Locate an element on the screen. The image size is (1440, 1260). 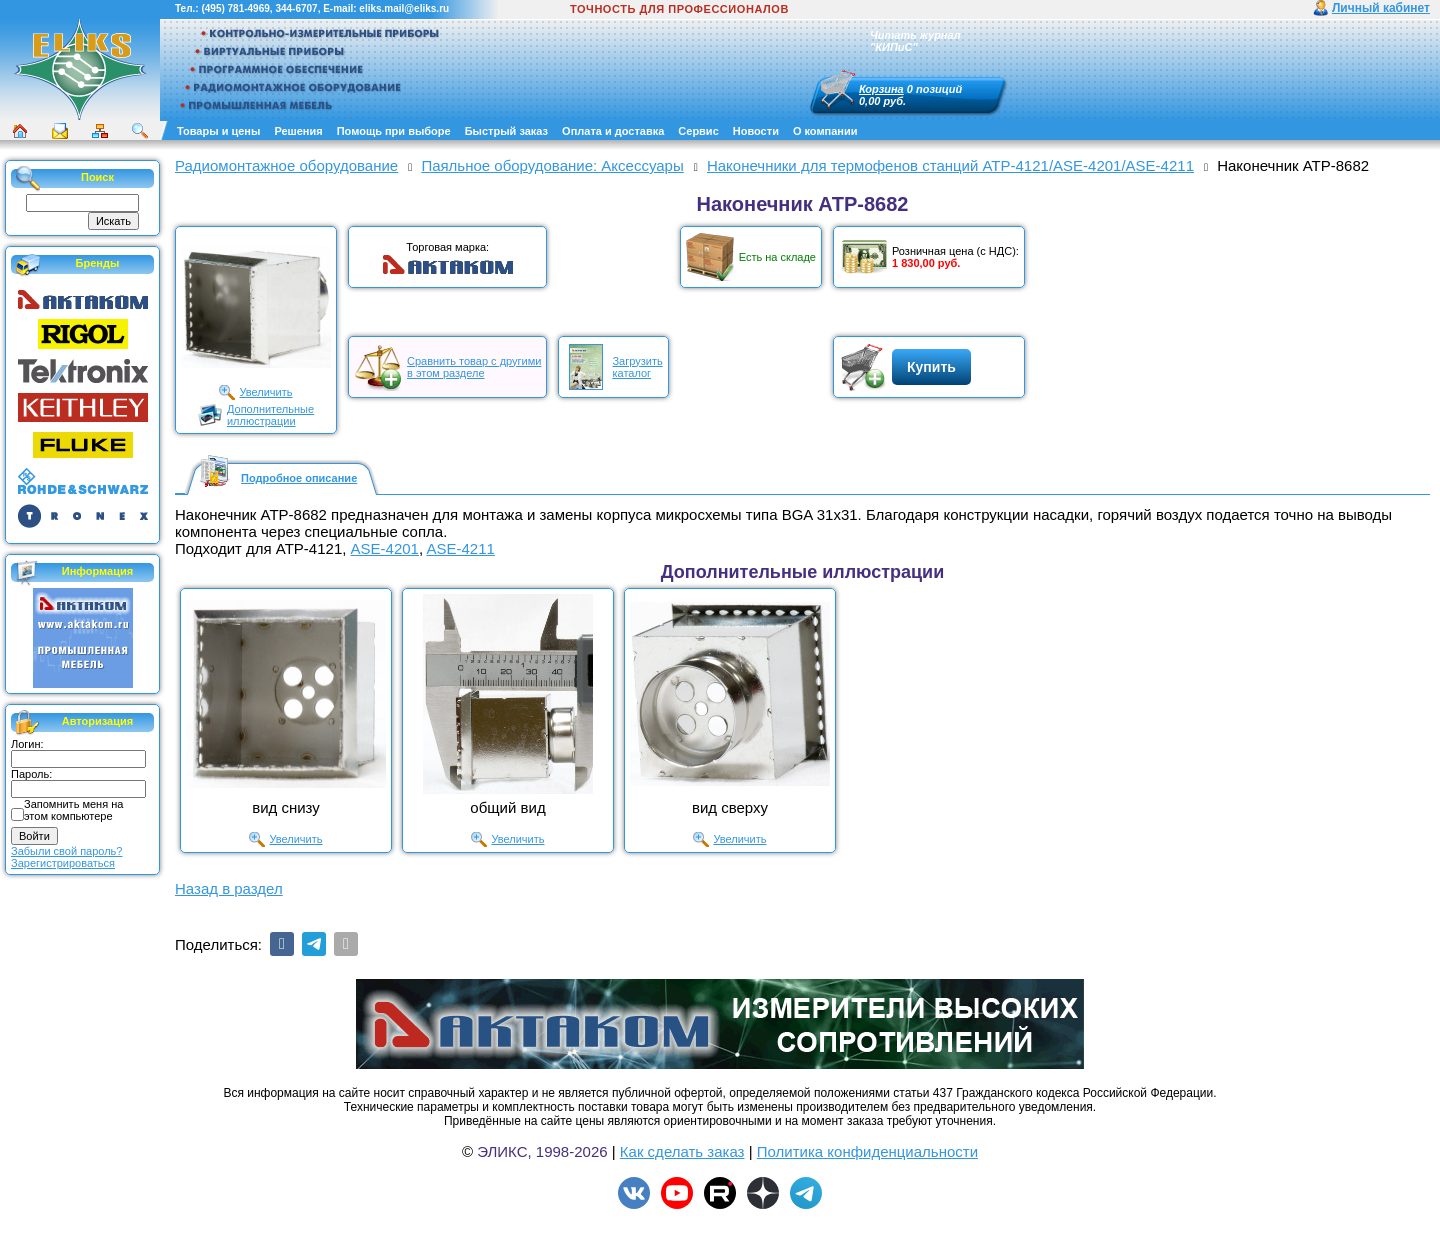
eliks.mail@eliks.ru is located at coordinates (404, 8).